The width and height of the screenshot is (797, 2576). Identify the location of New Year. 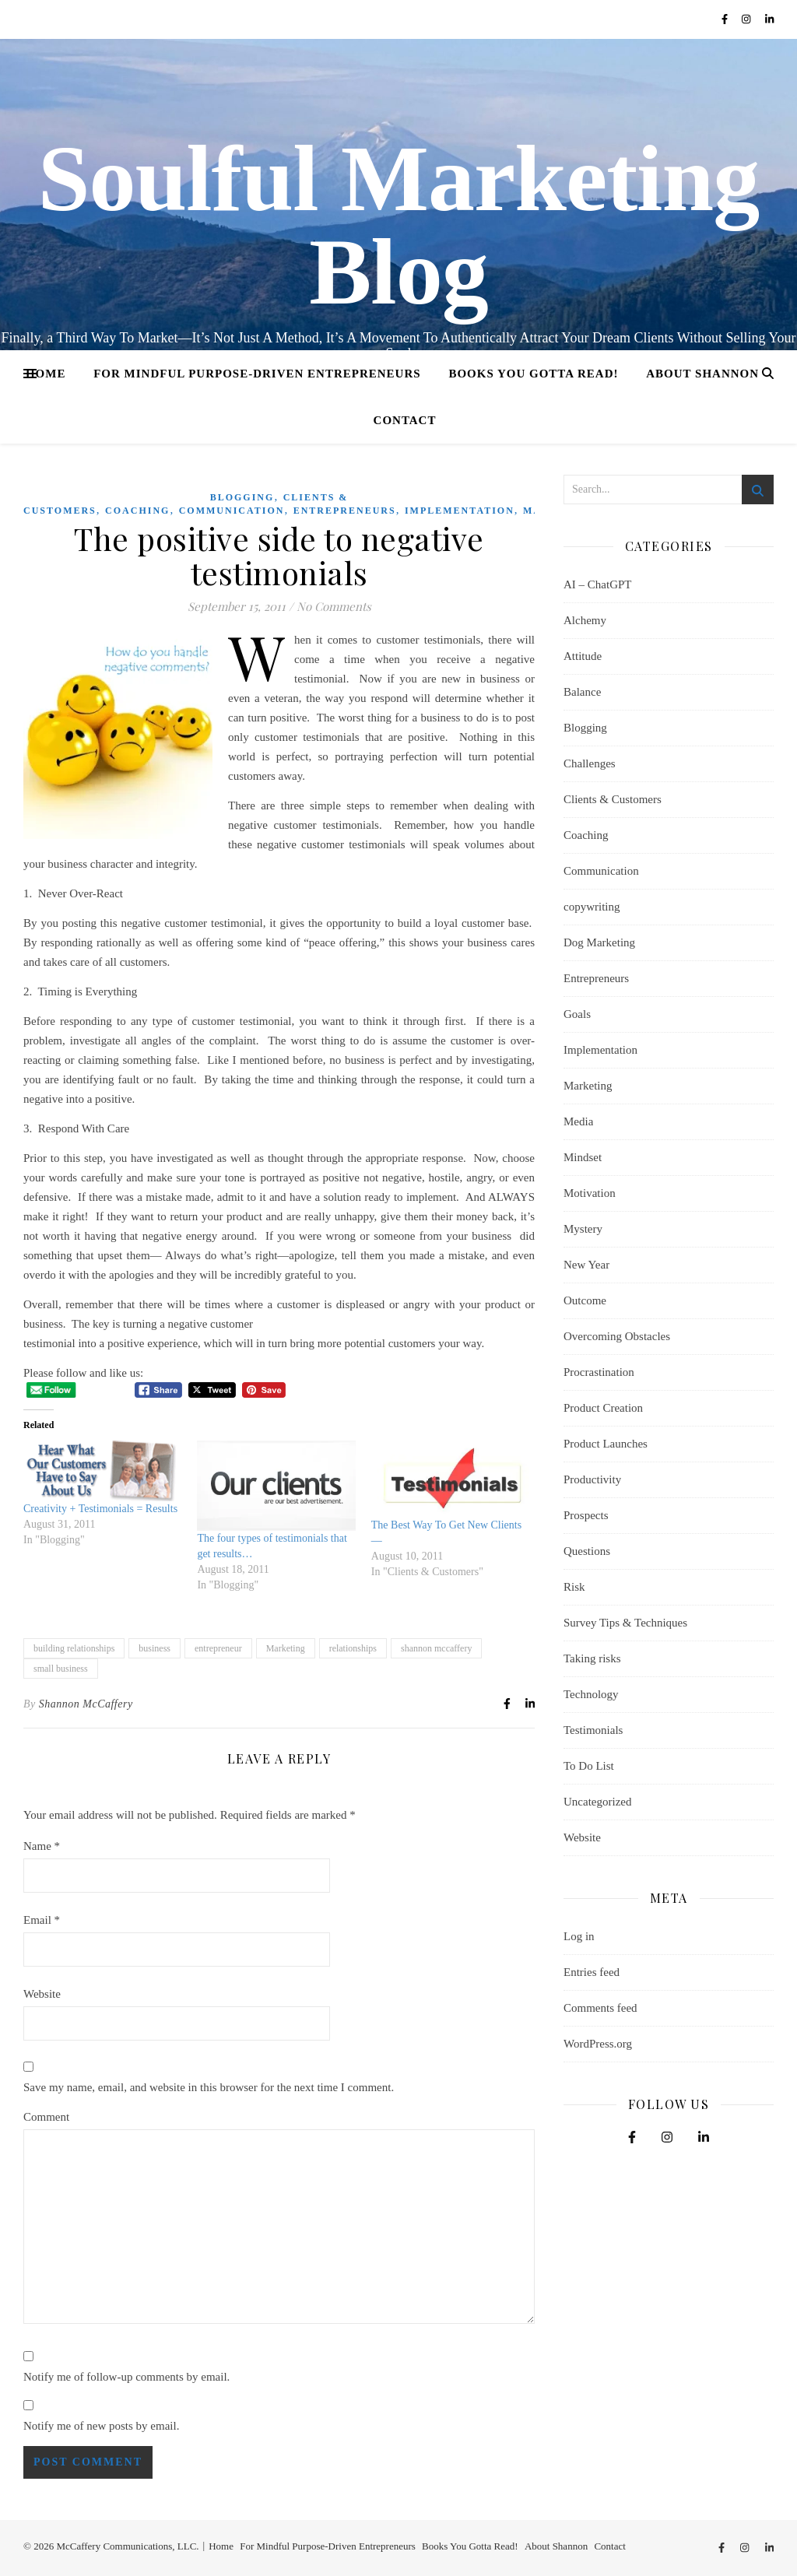
(586, 1264).